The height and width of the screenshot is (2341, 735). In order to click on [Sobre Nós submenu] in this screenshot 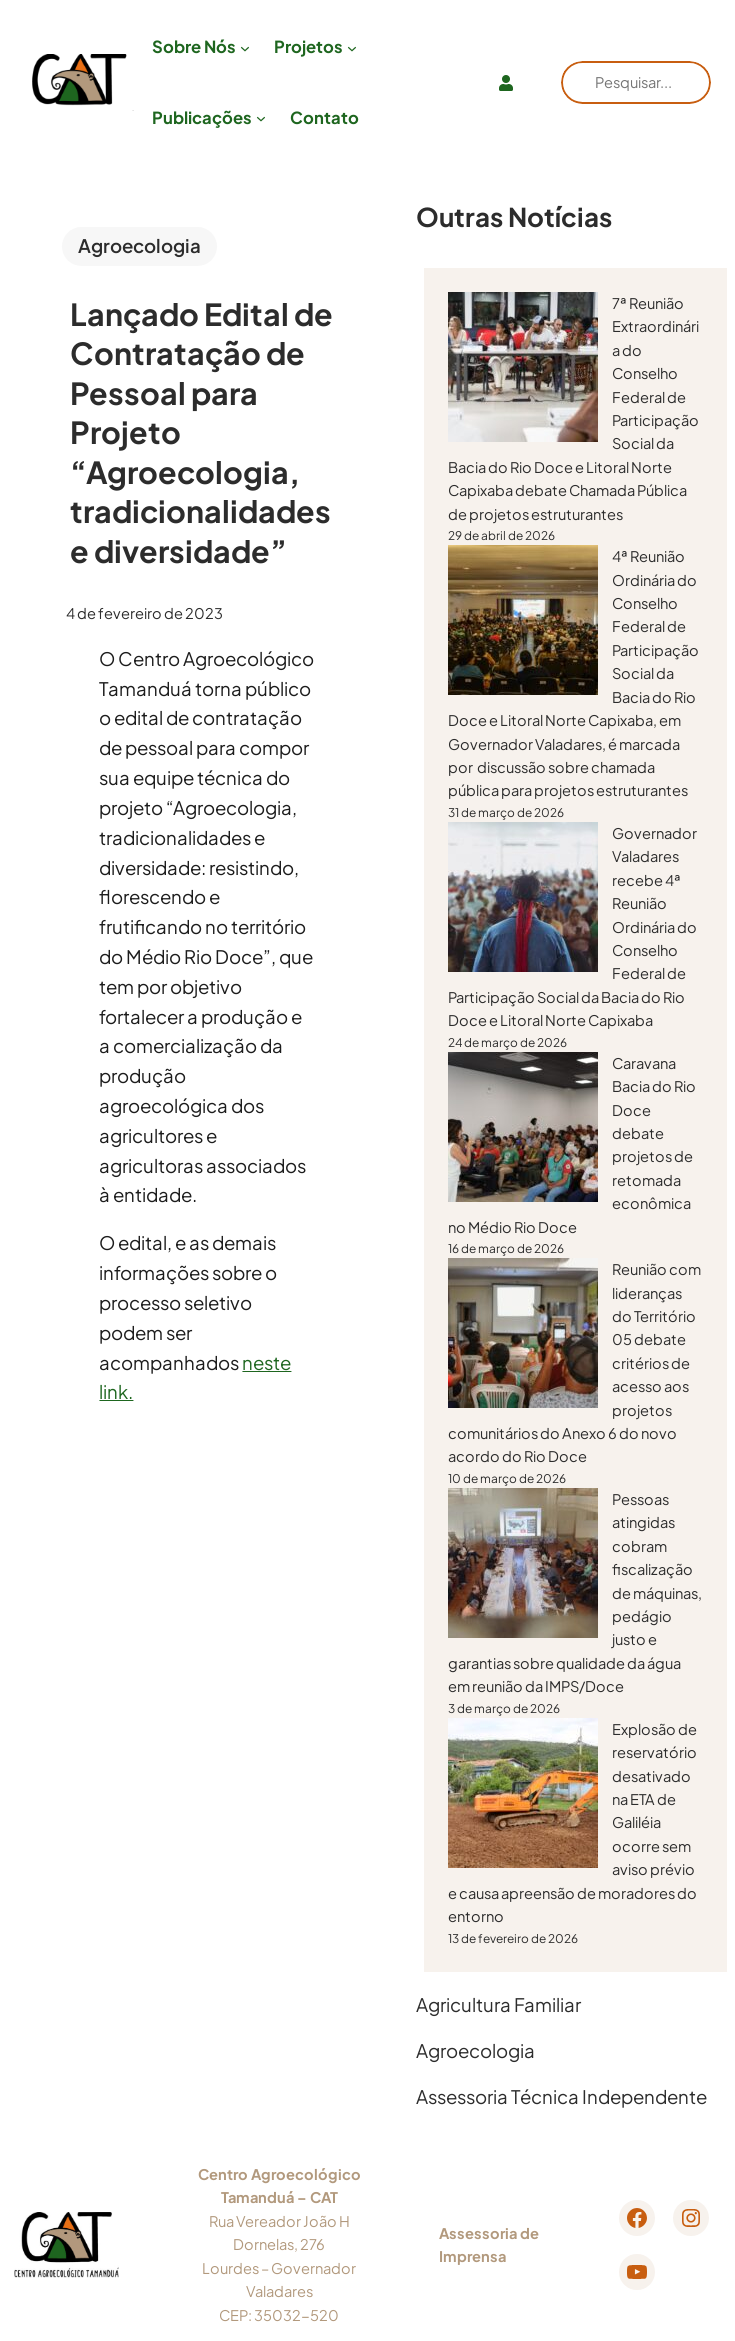, I will do `click(245, 47)`.